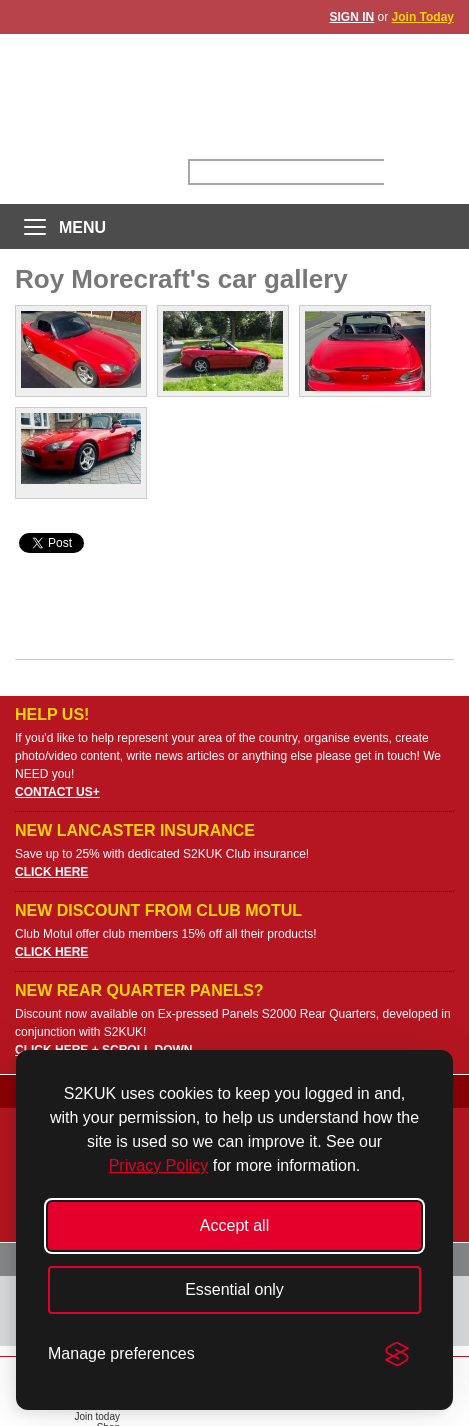  I want to click on SIGN IN, so click(352, 17).